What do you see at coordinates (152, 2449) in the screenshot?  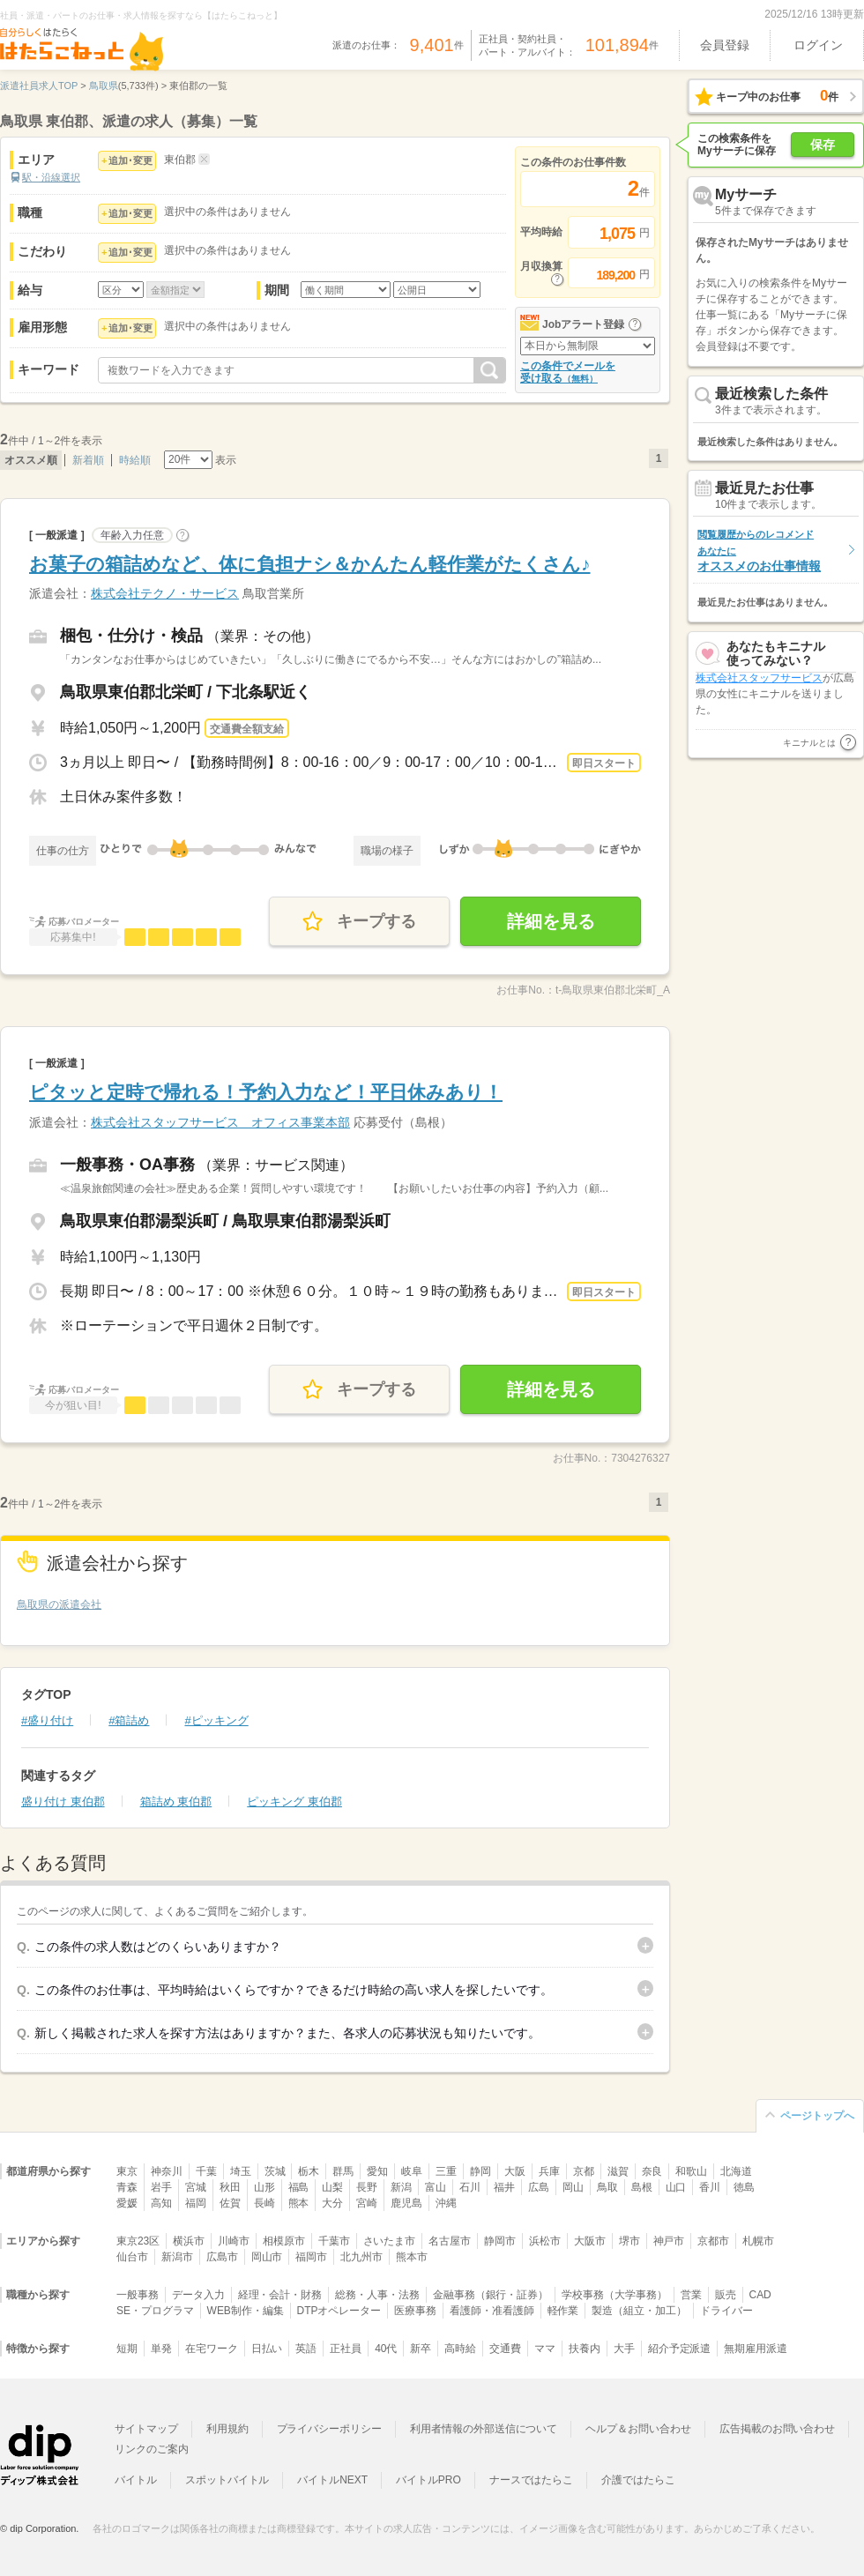 I see `リンクのご案内` at bounding box center [152, 2449].